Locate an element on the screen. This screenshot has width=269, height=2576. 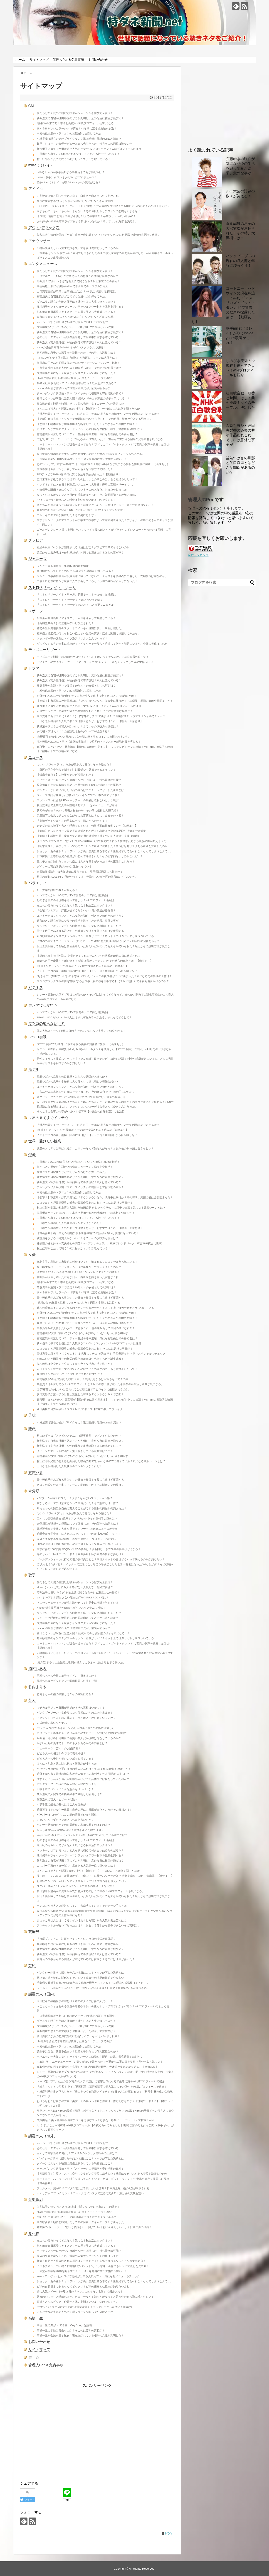
チャングンソク兵役前ドラマ『スイッチ』の視聴率と寄付活動の真相！ is located at coordinates (80, 393).